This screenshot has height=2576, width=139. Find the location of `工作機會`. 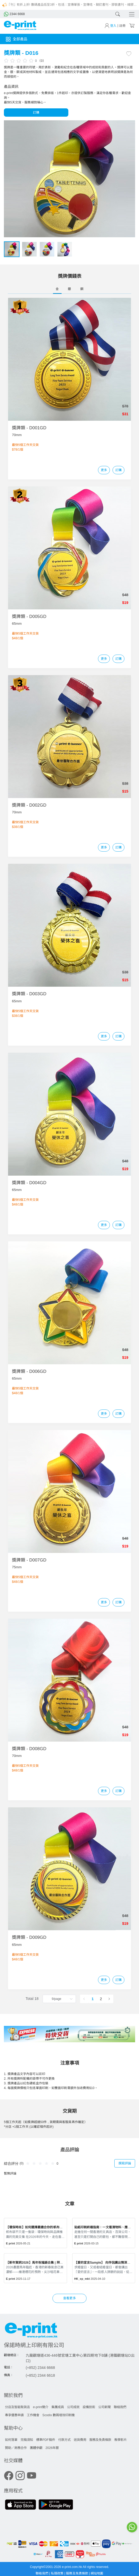

工作機會 is located at coordinates (33, 2415).